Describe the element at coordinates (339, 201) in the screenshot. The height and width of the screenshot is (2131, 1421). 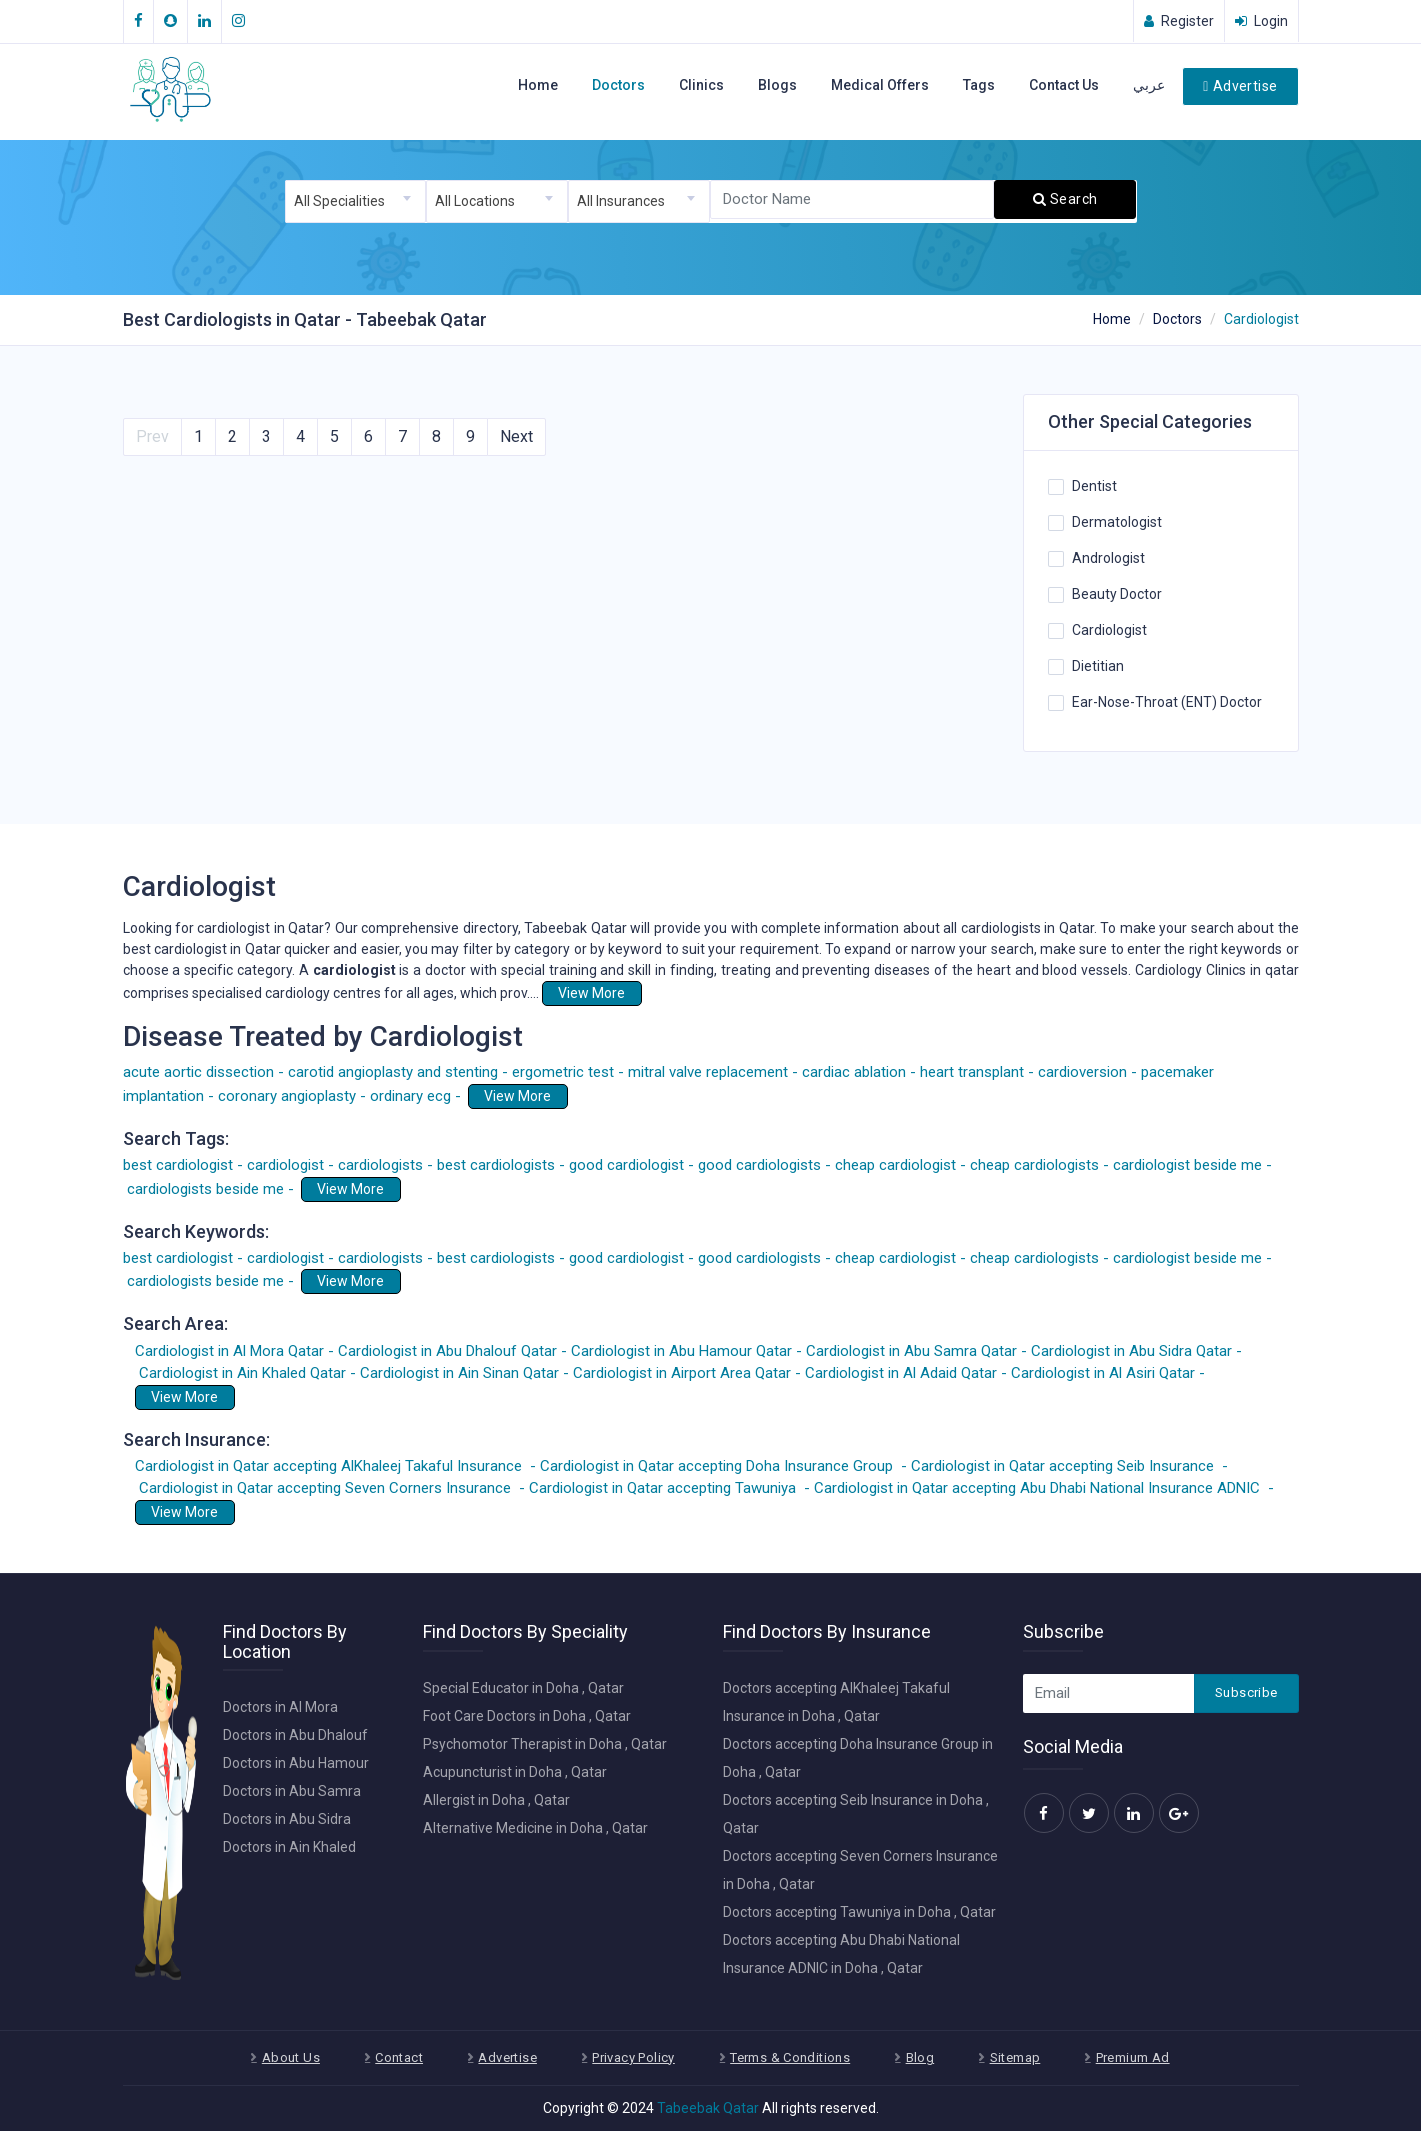
I see `All Specialities [textbox]` at that location.